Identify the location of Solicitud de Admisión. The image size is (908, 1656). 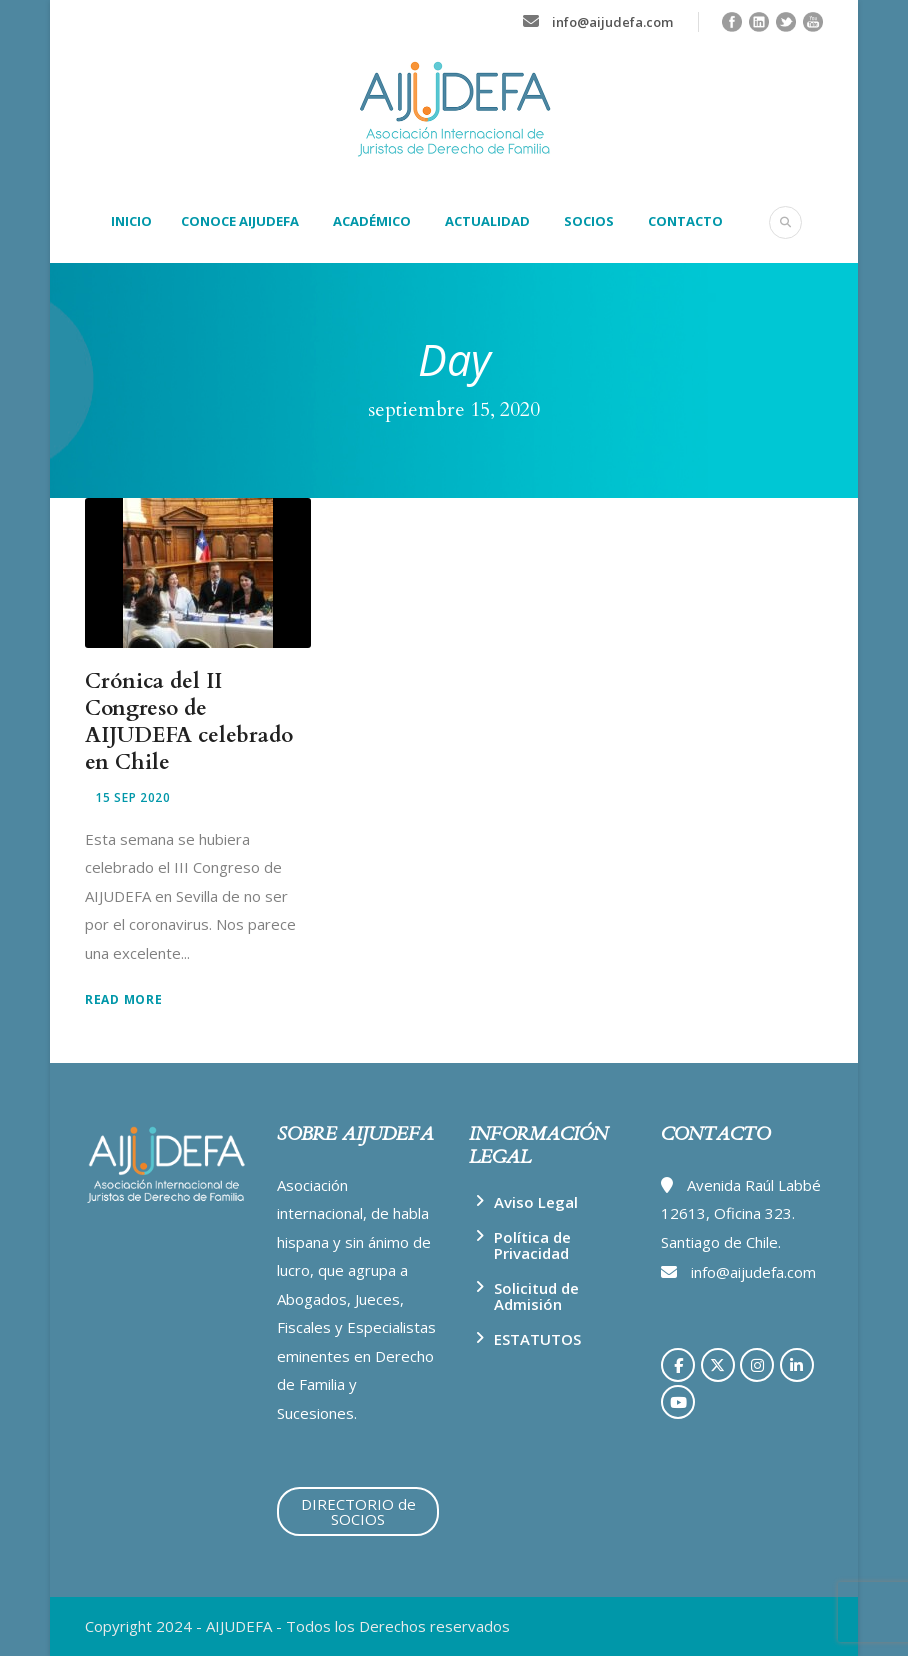
(536, 1296).